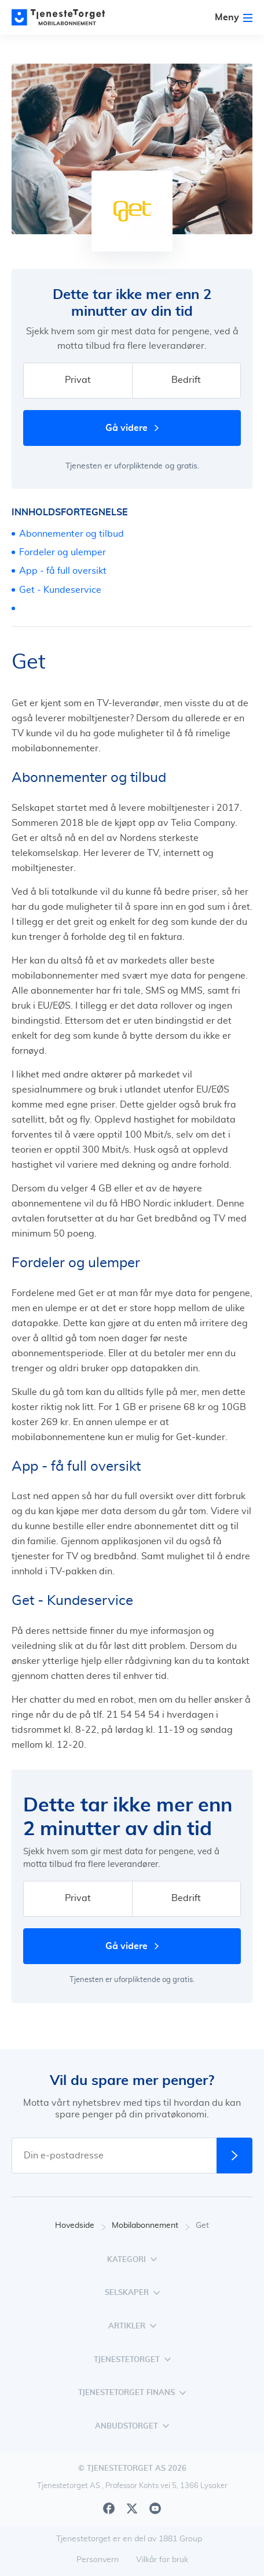 The image size is (264, 2576). I want to click on App - få full oversikt, so click(63, 570).